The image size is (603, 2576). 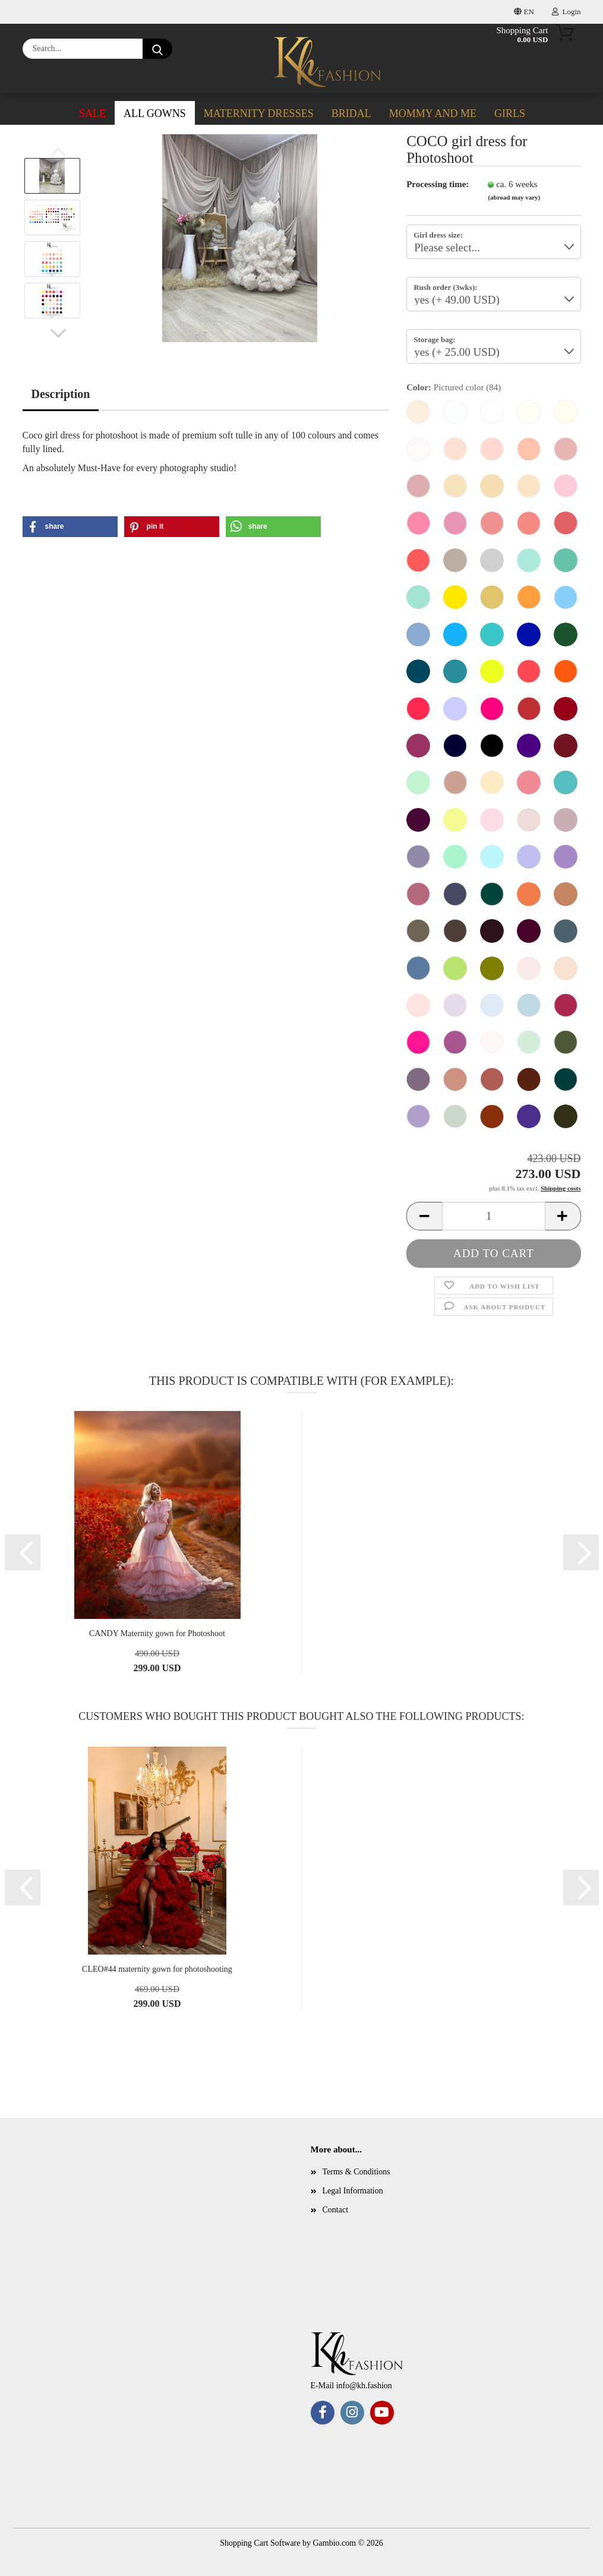 What do you see at coordinates (514, 197) in the screenshot?
I see `(abroad may vary)` at bounding box center [514, 197].